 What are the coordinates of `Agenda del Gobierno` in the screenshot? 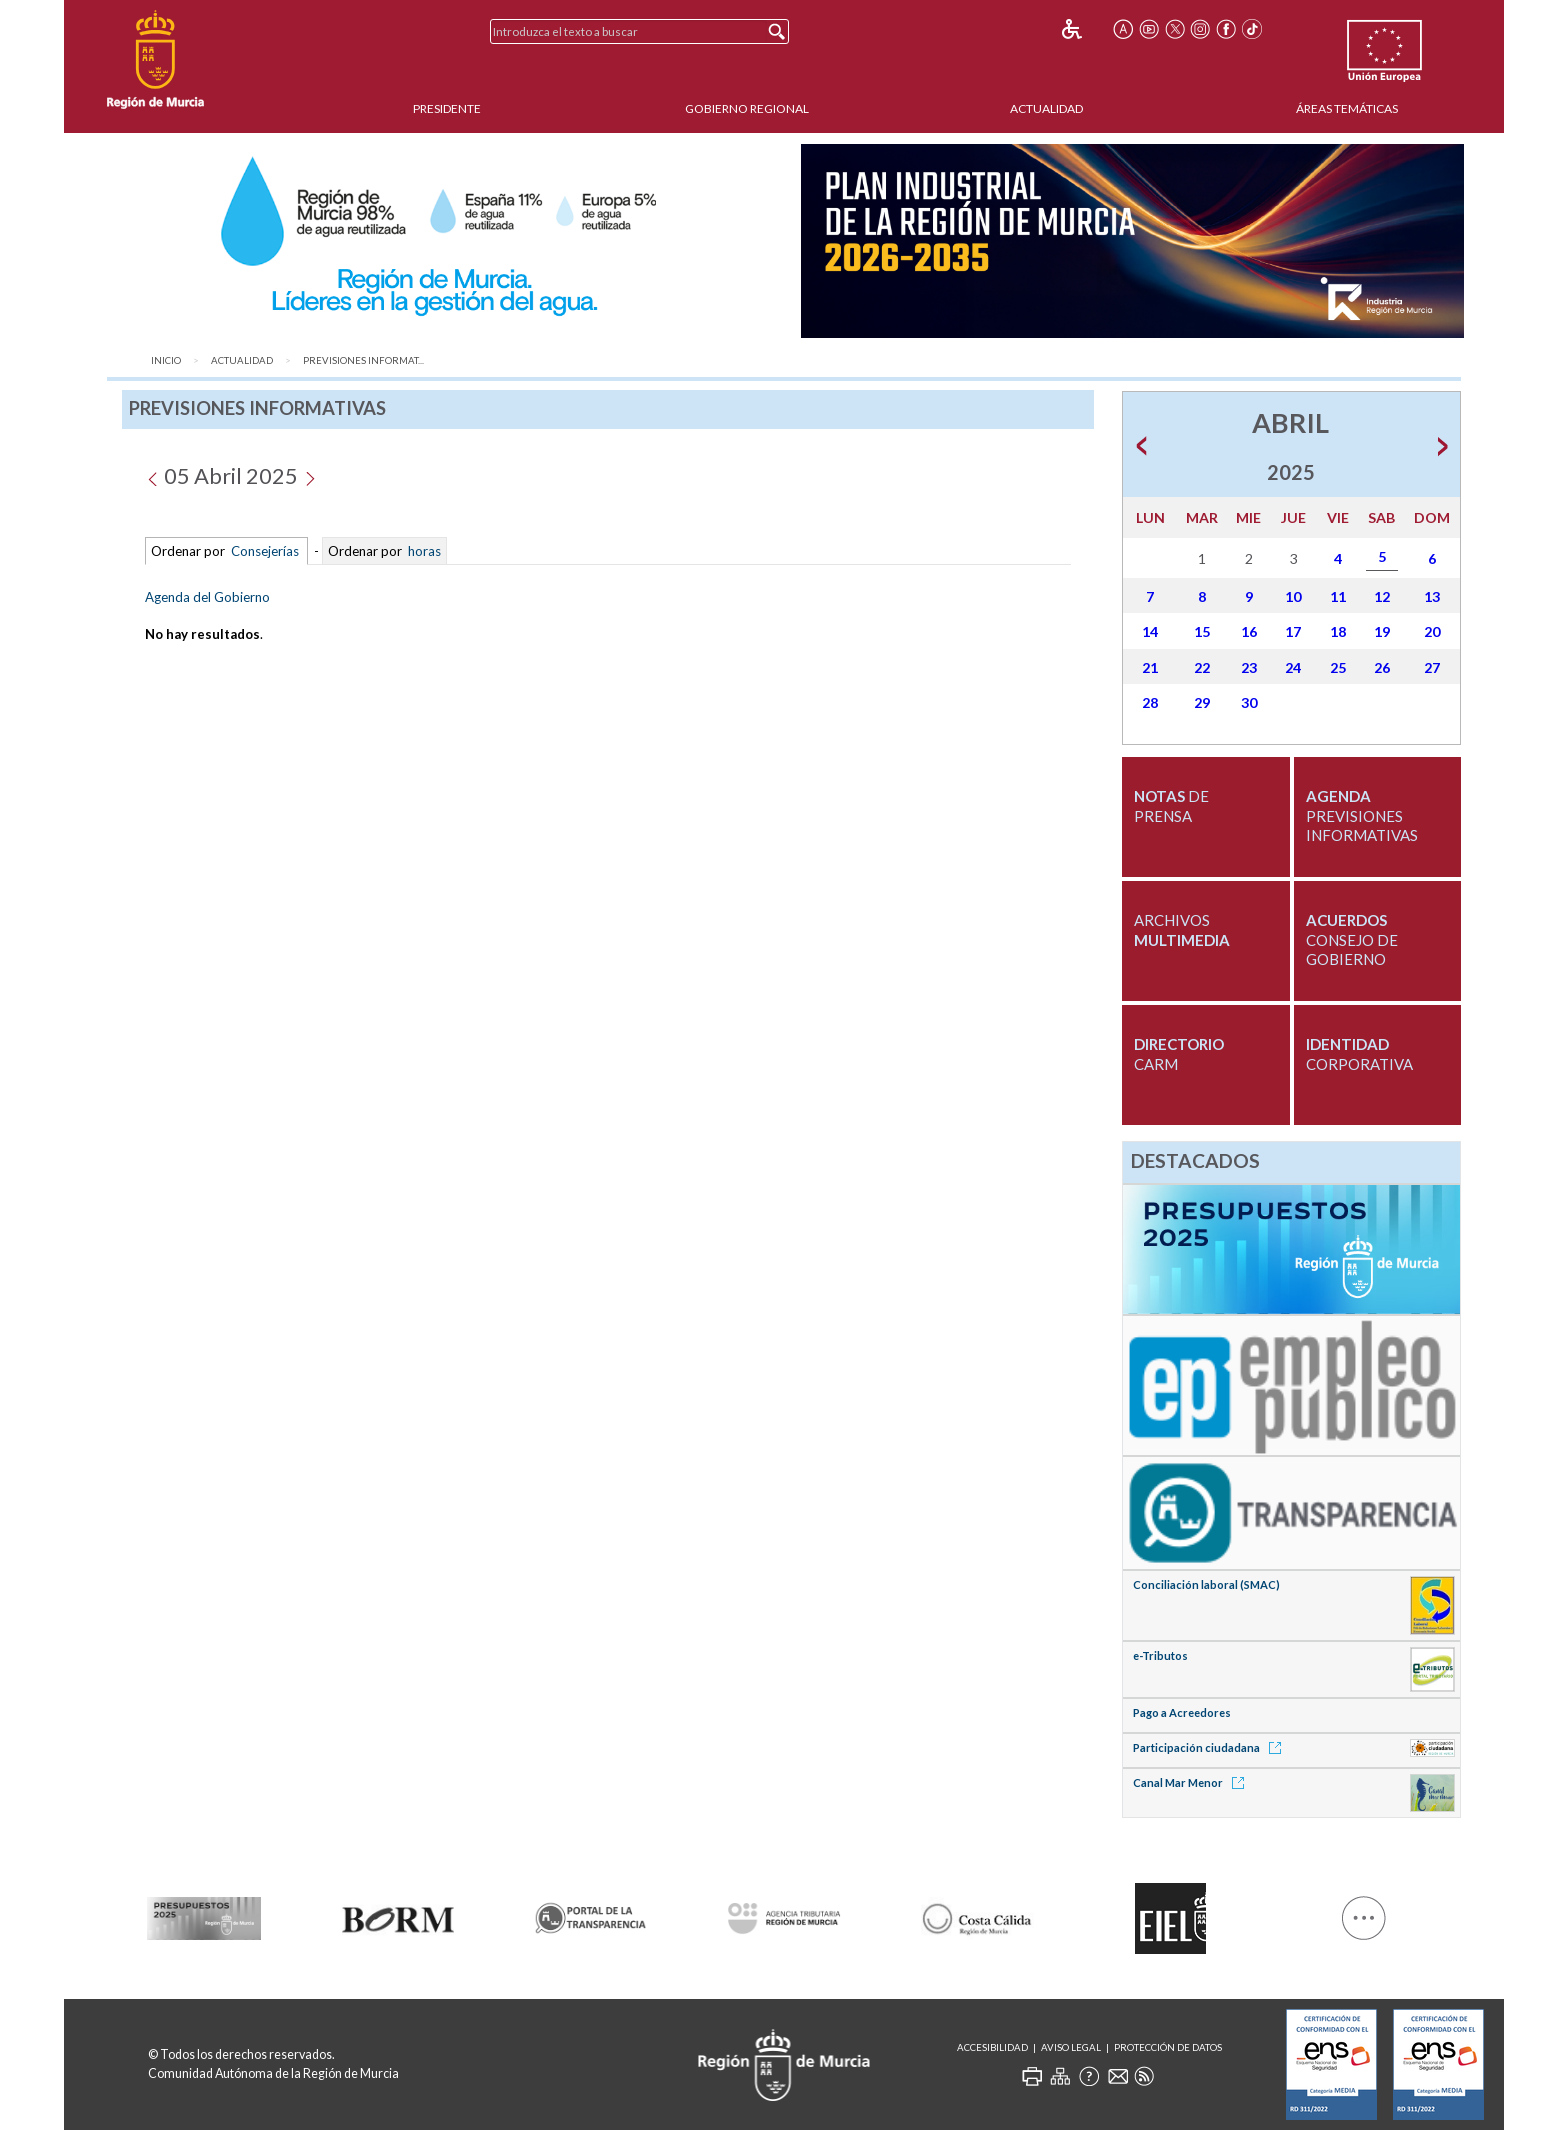 It's located at (207, 597).